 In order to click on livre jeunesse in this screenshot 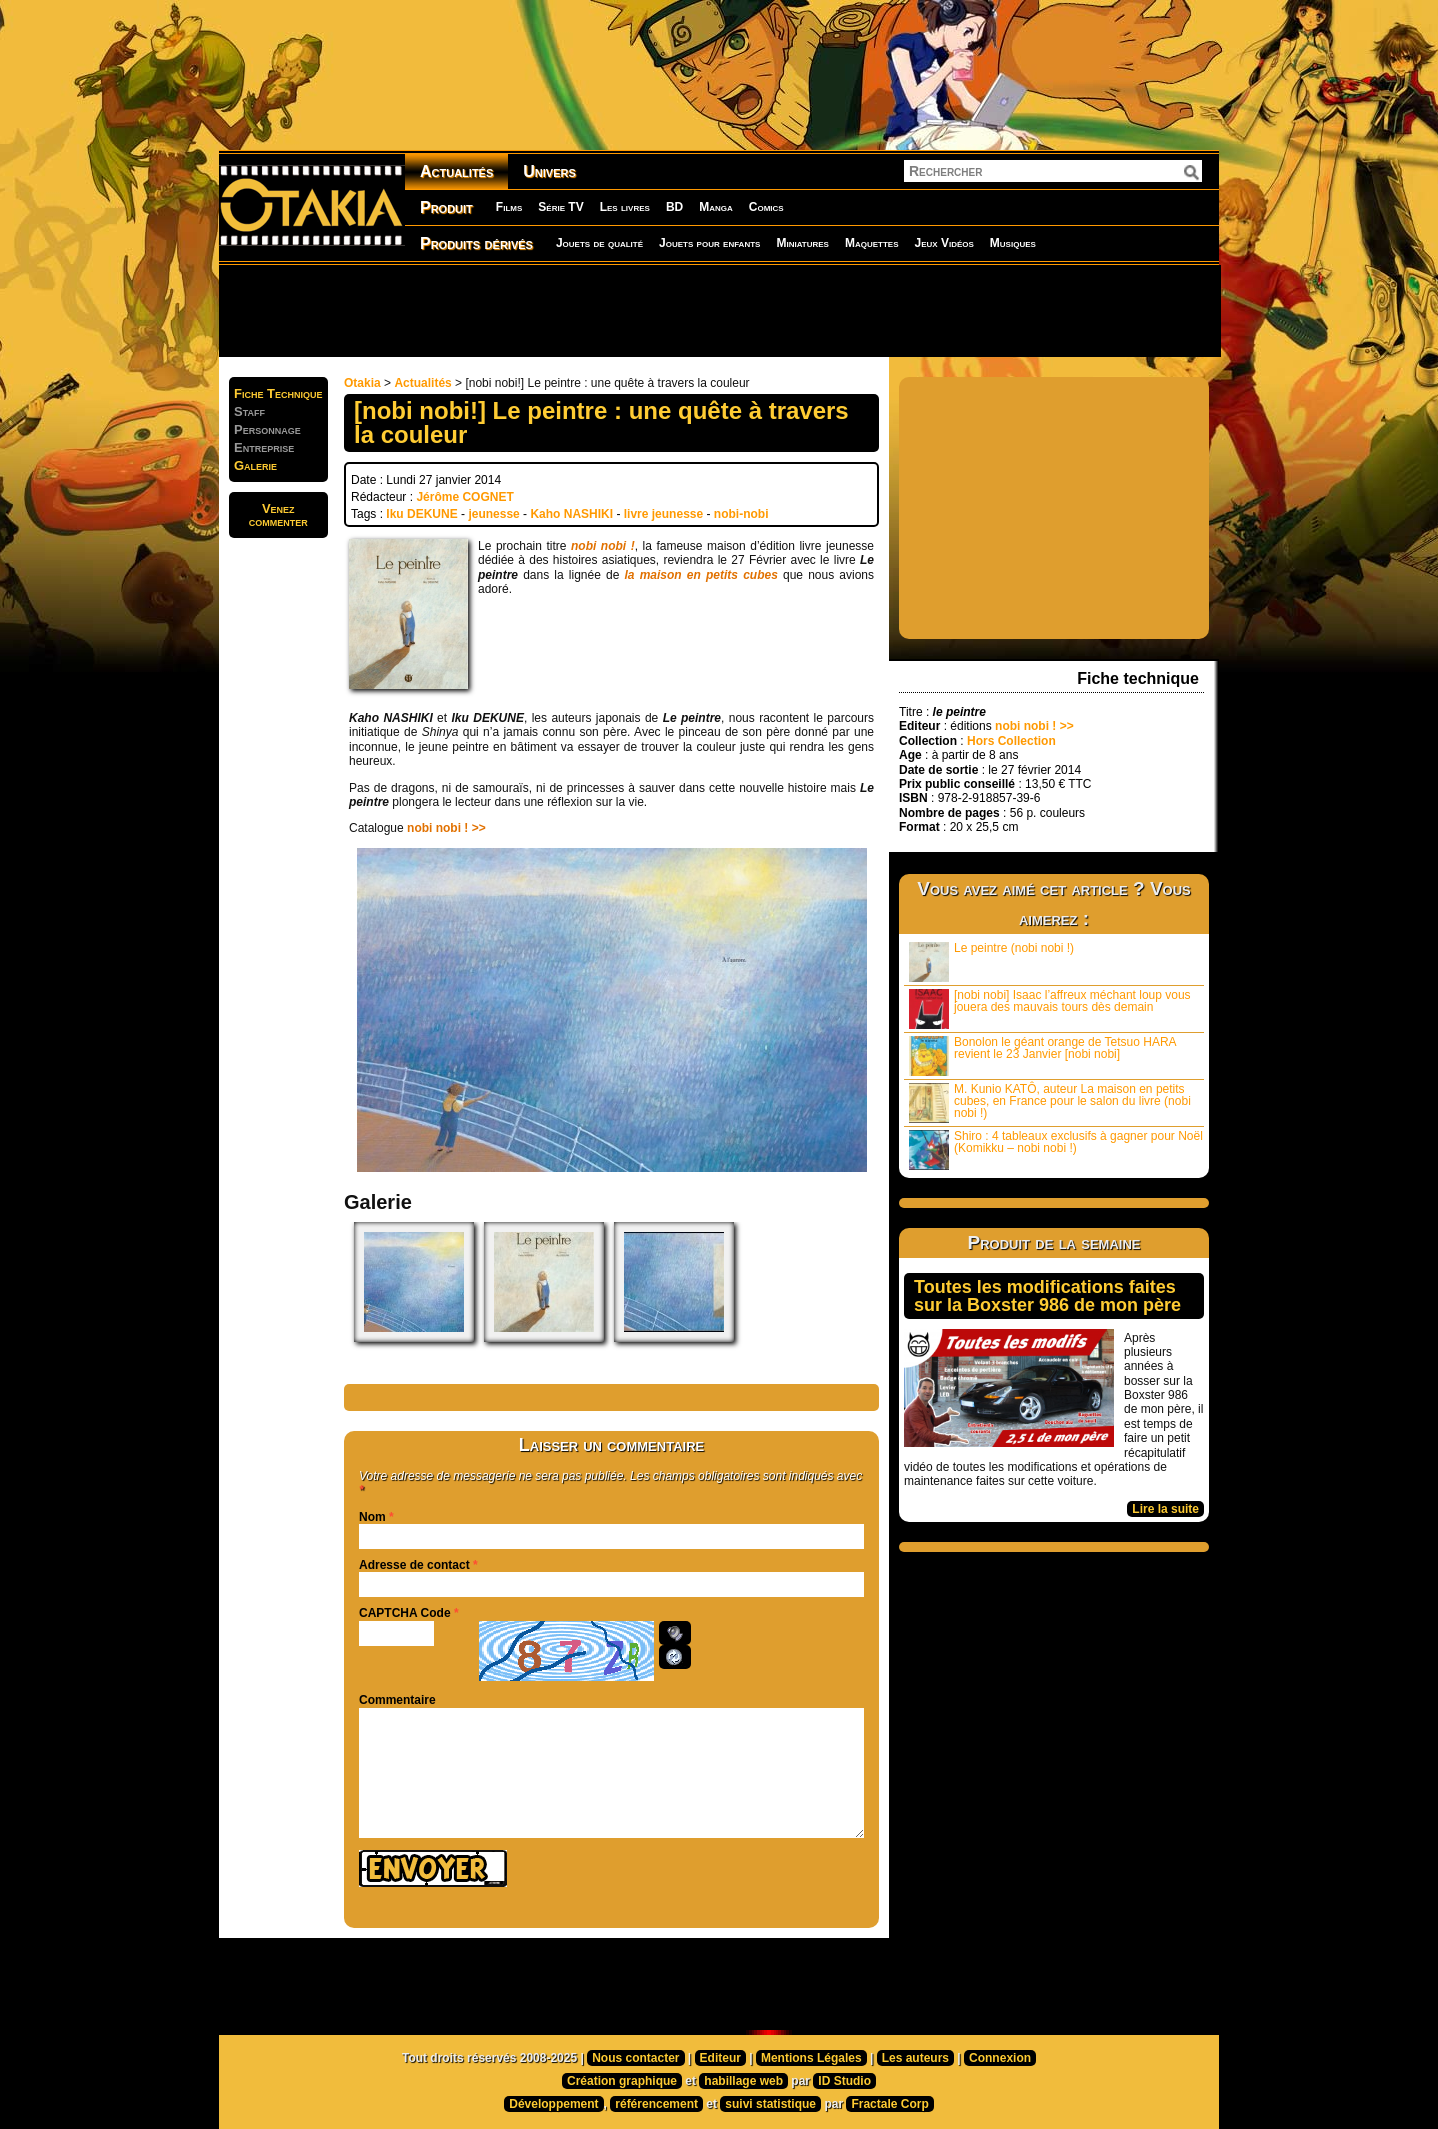, I will do `click(663, 514)`.